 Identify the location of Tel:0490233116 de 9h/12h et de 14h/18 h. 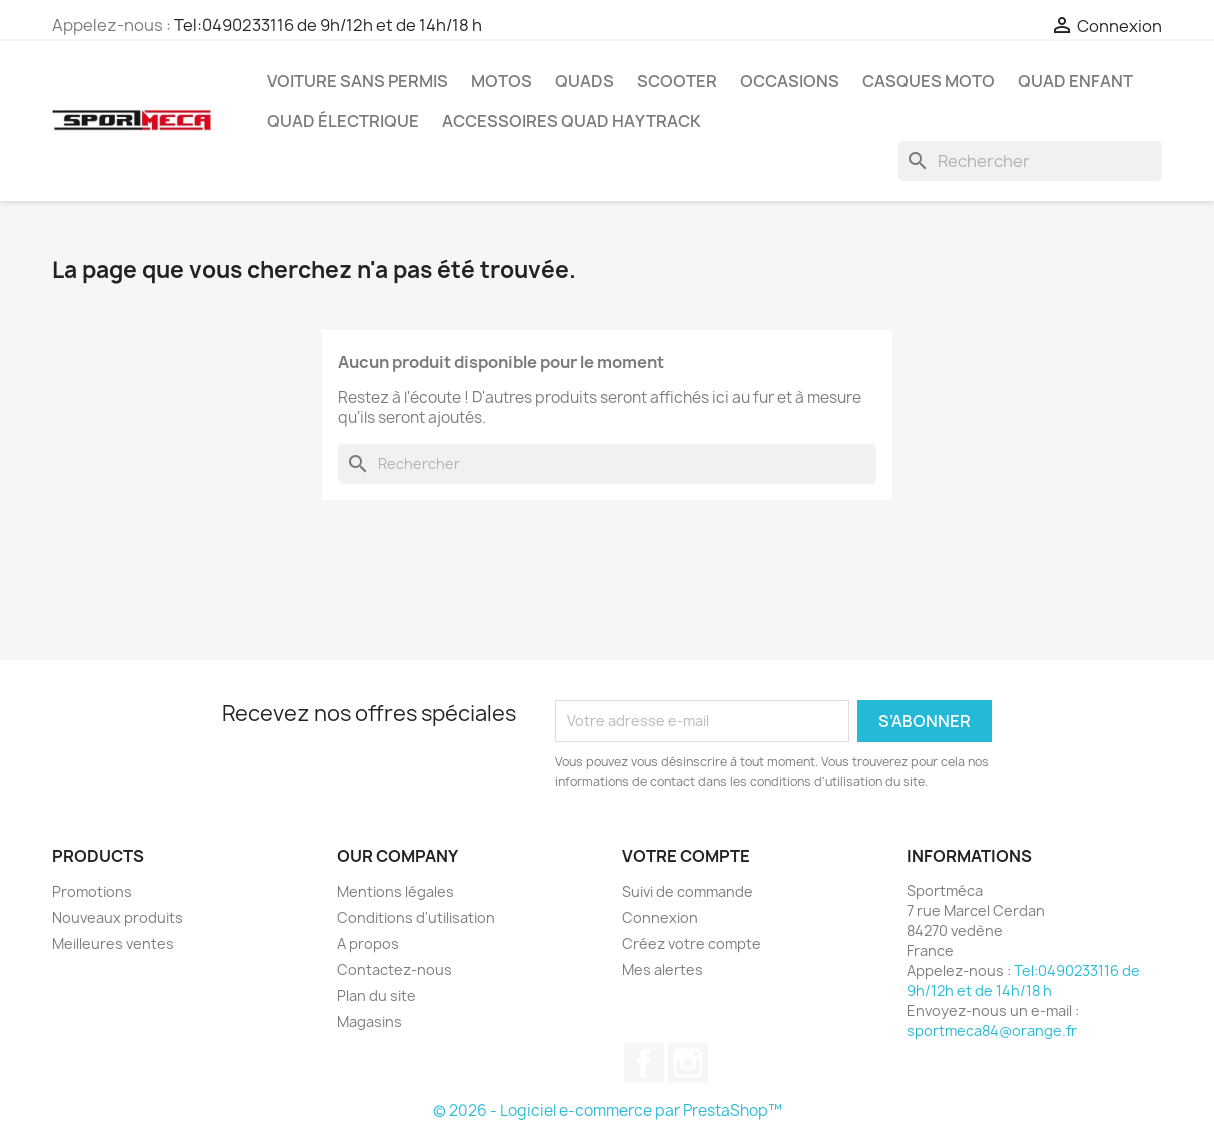
(328, 25).